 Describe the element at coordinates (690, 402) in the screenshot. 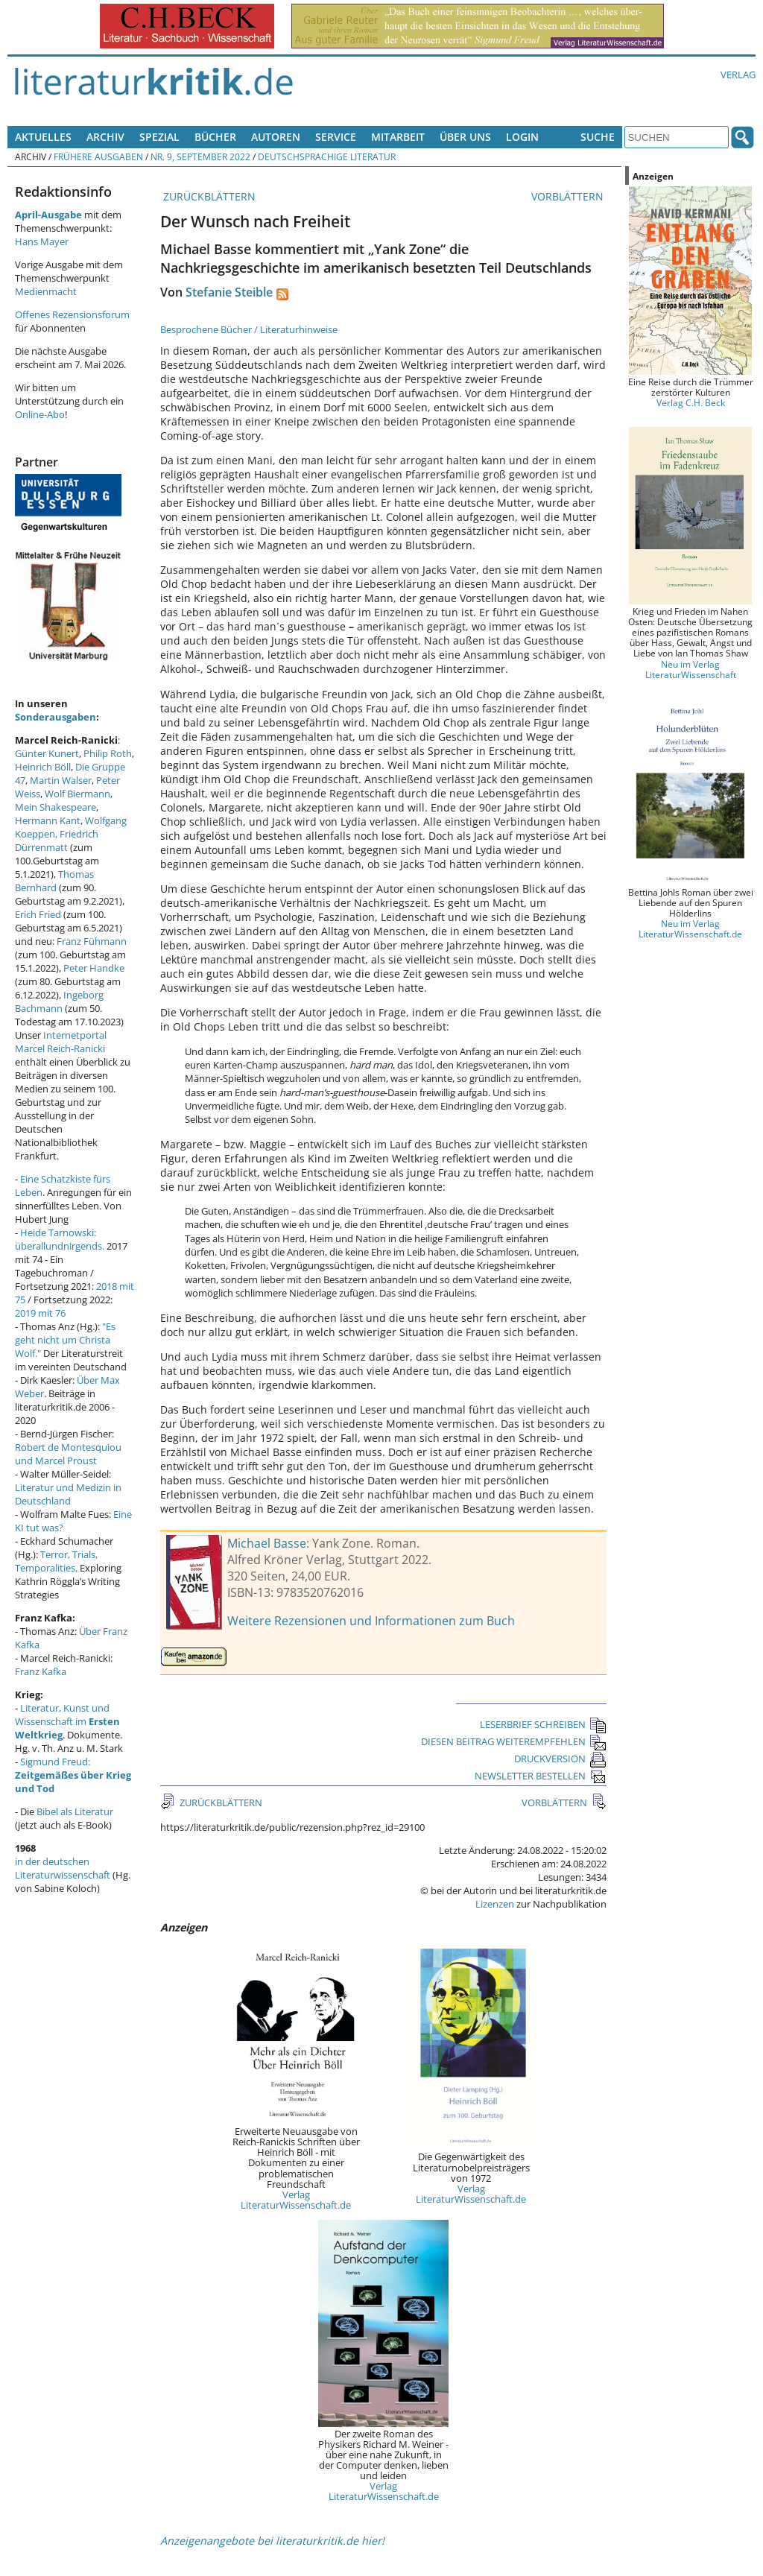

I see `Verlag C.H. Beck` at that location.